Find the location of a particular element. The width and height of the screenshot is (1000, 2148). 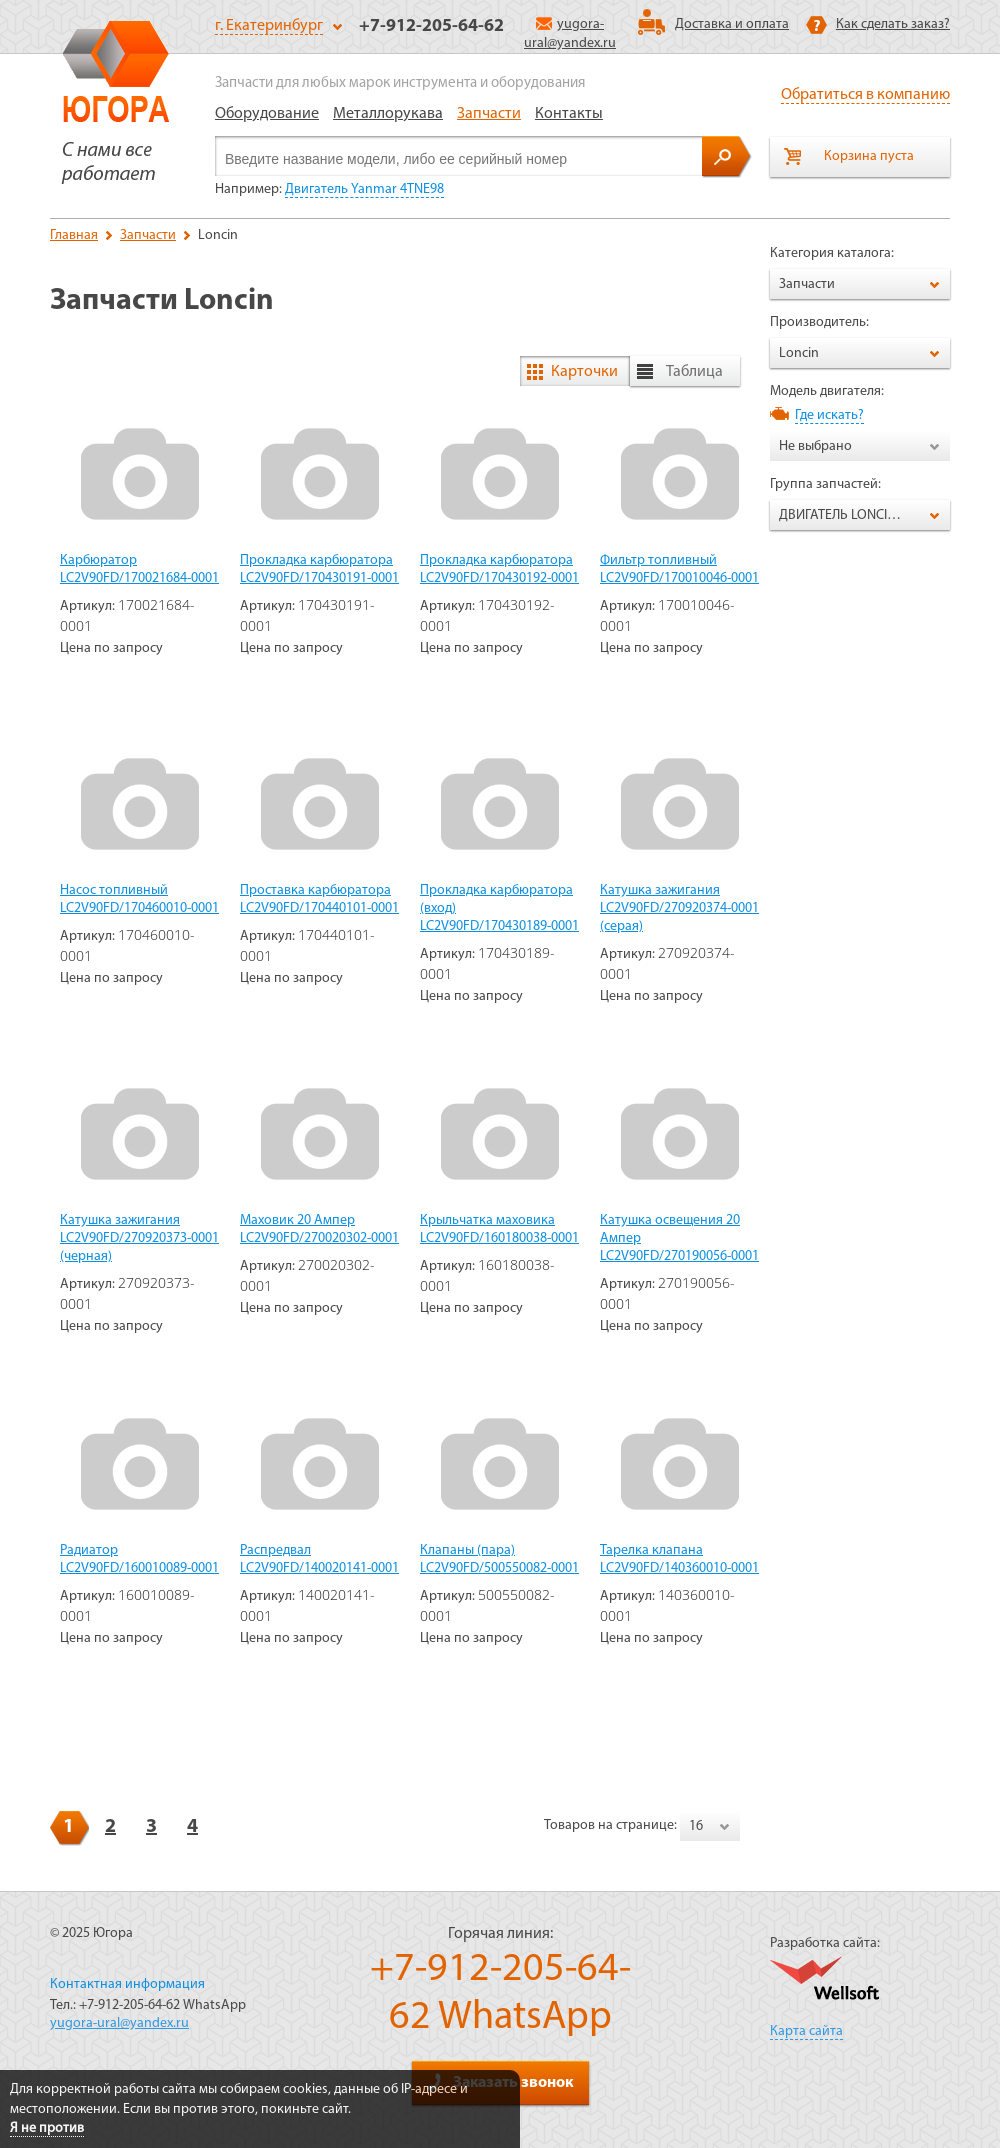

Проставка карбюратора LC2V90FD/170440101-0001 is located at coordinates (319, 899).